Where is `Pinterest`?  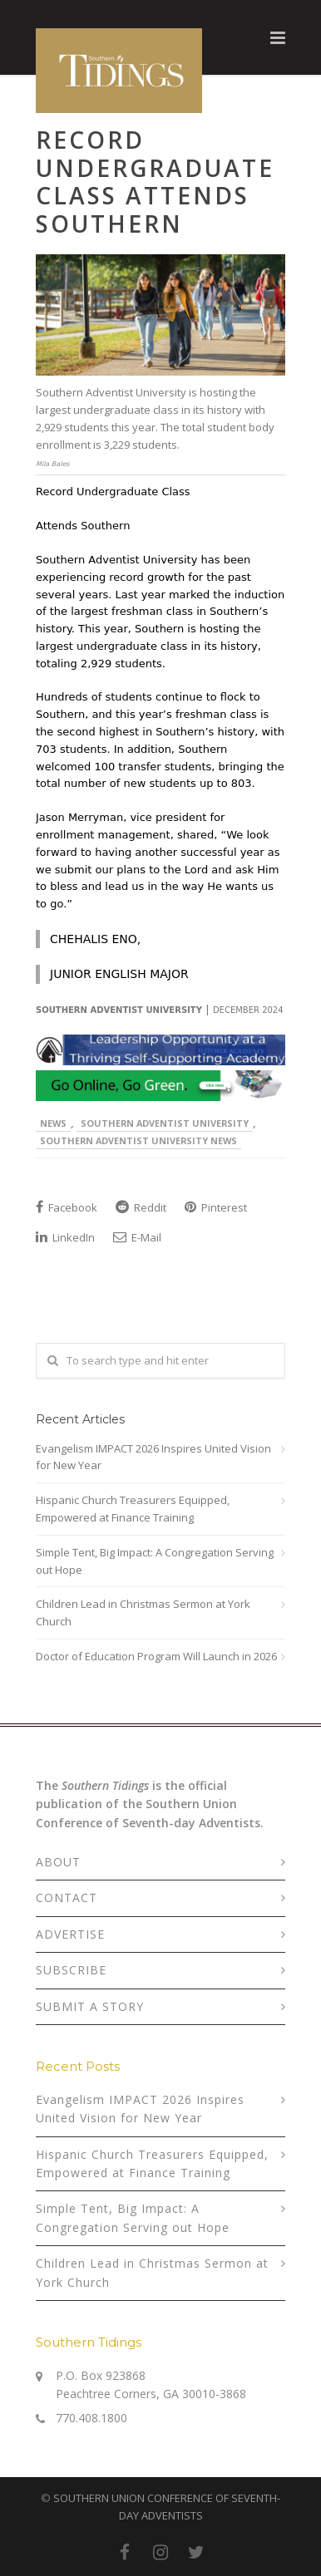
Pinterest is located at coordinates (216, 1207).